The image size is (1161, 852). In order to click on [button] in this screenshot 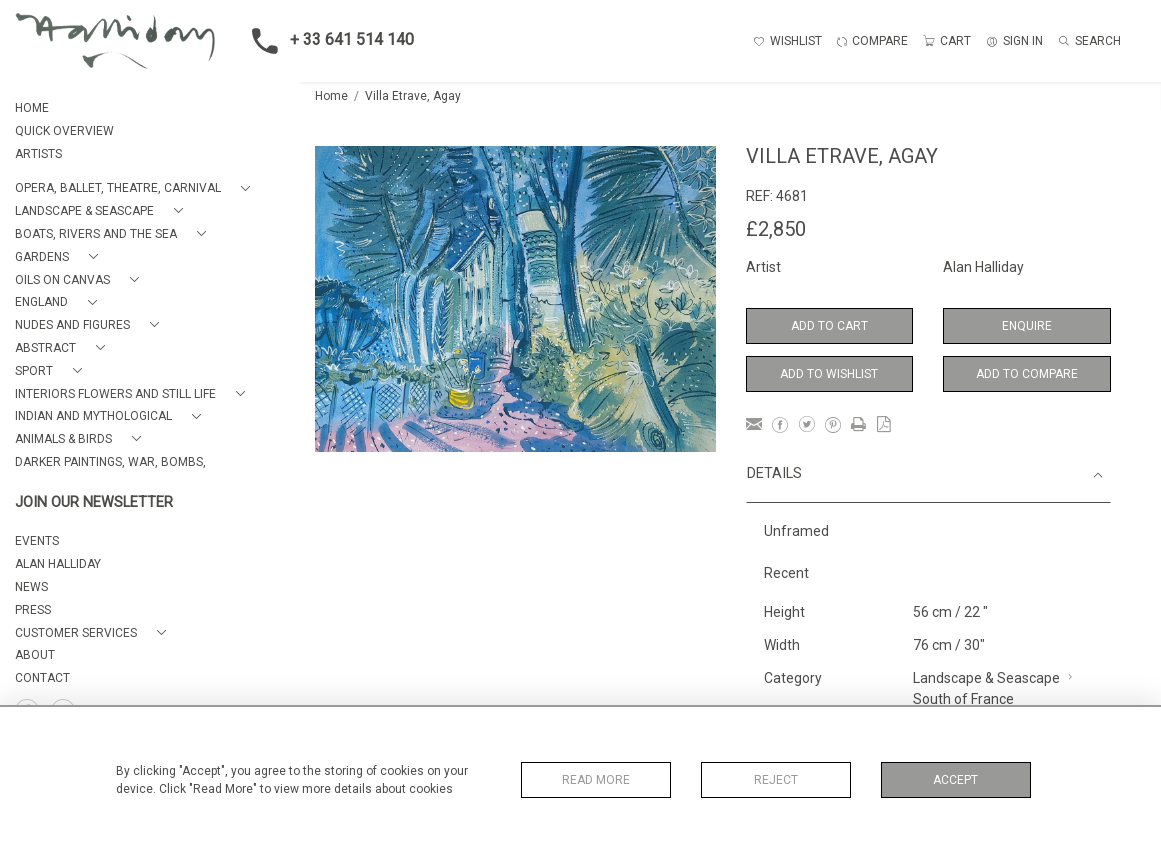, I will do `click(136, 188)`.